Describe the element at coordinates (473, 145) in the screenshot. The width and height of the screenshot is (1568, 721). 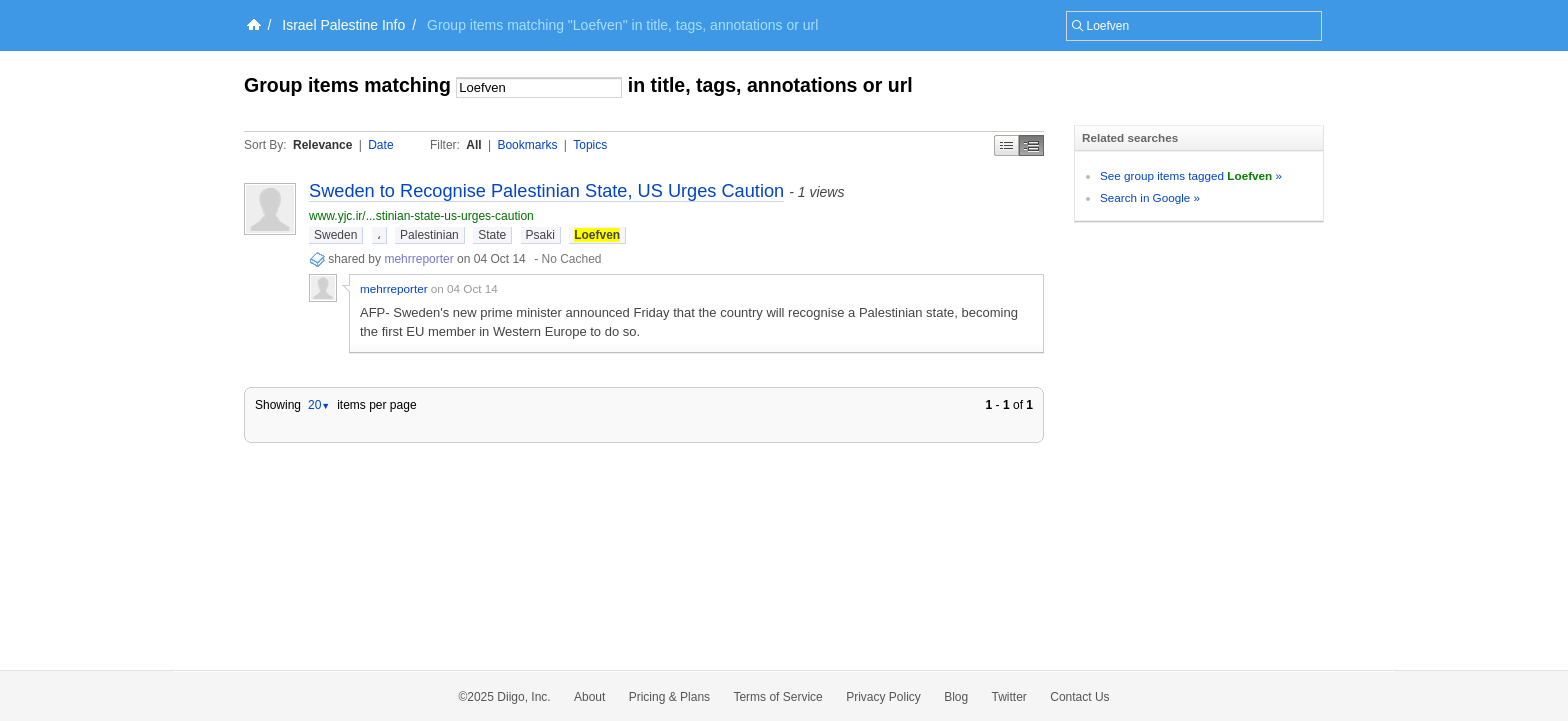
I see `All` at that location.